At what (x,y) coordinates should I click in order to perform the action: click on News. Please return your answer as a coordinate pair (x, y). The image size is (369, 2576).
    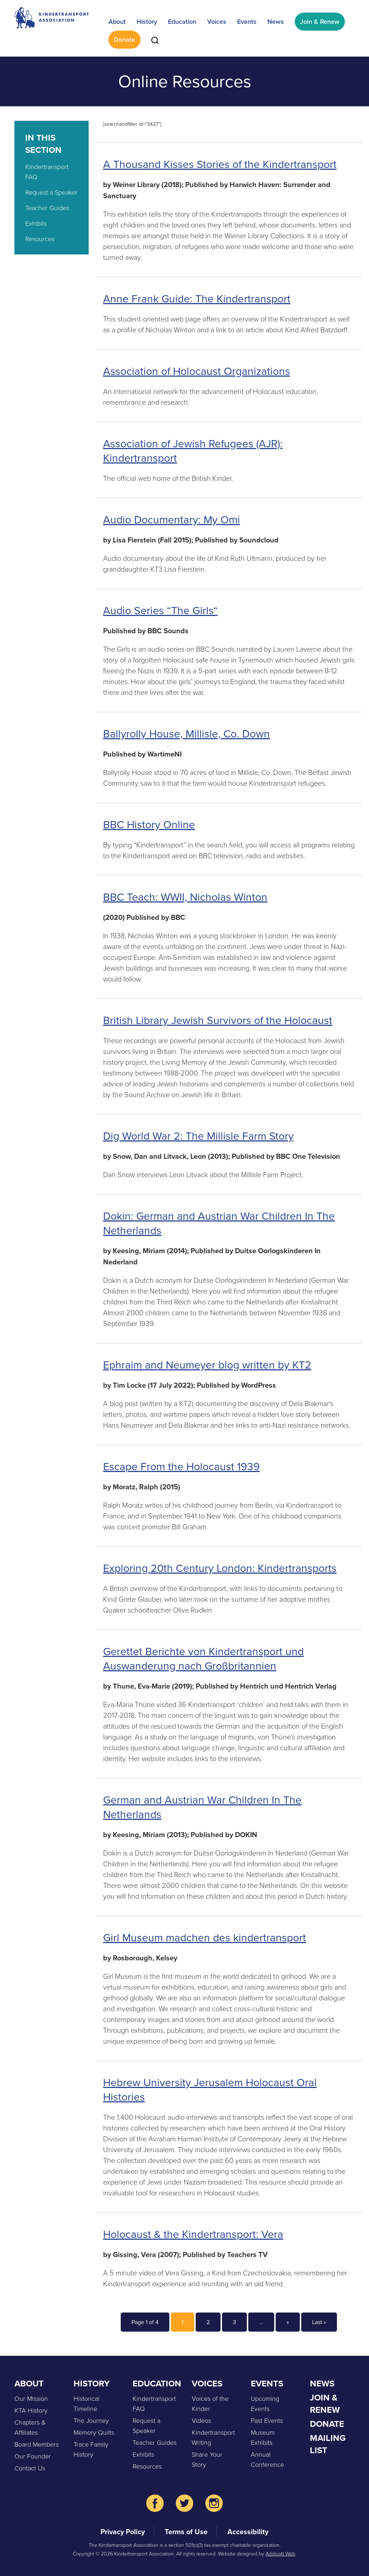
    Looking at the image, I should click on (275, 21).